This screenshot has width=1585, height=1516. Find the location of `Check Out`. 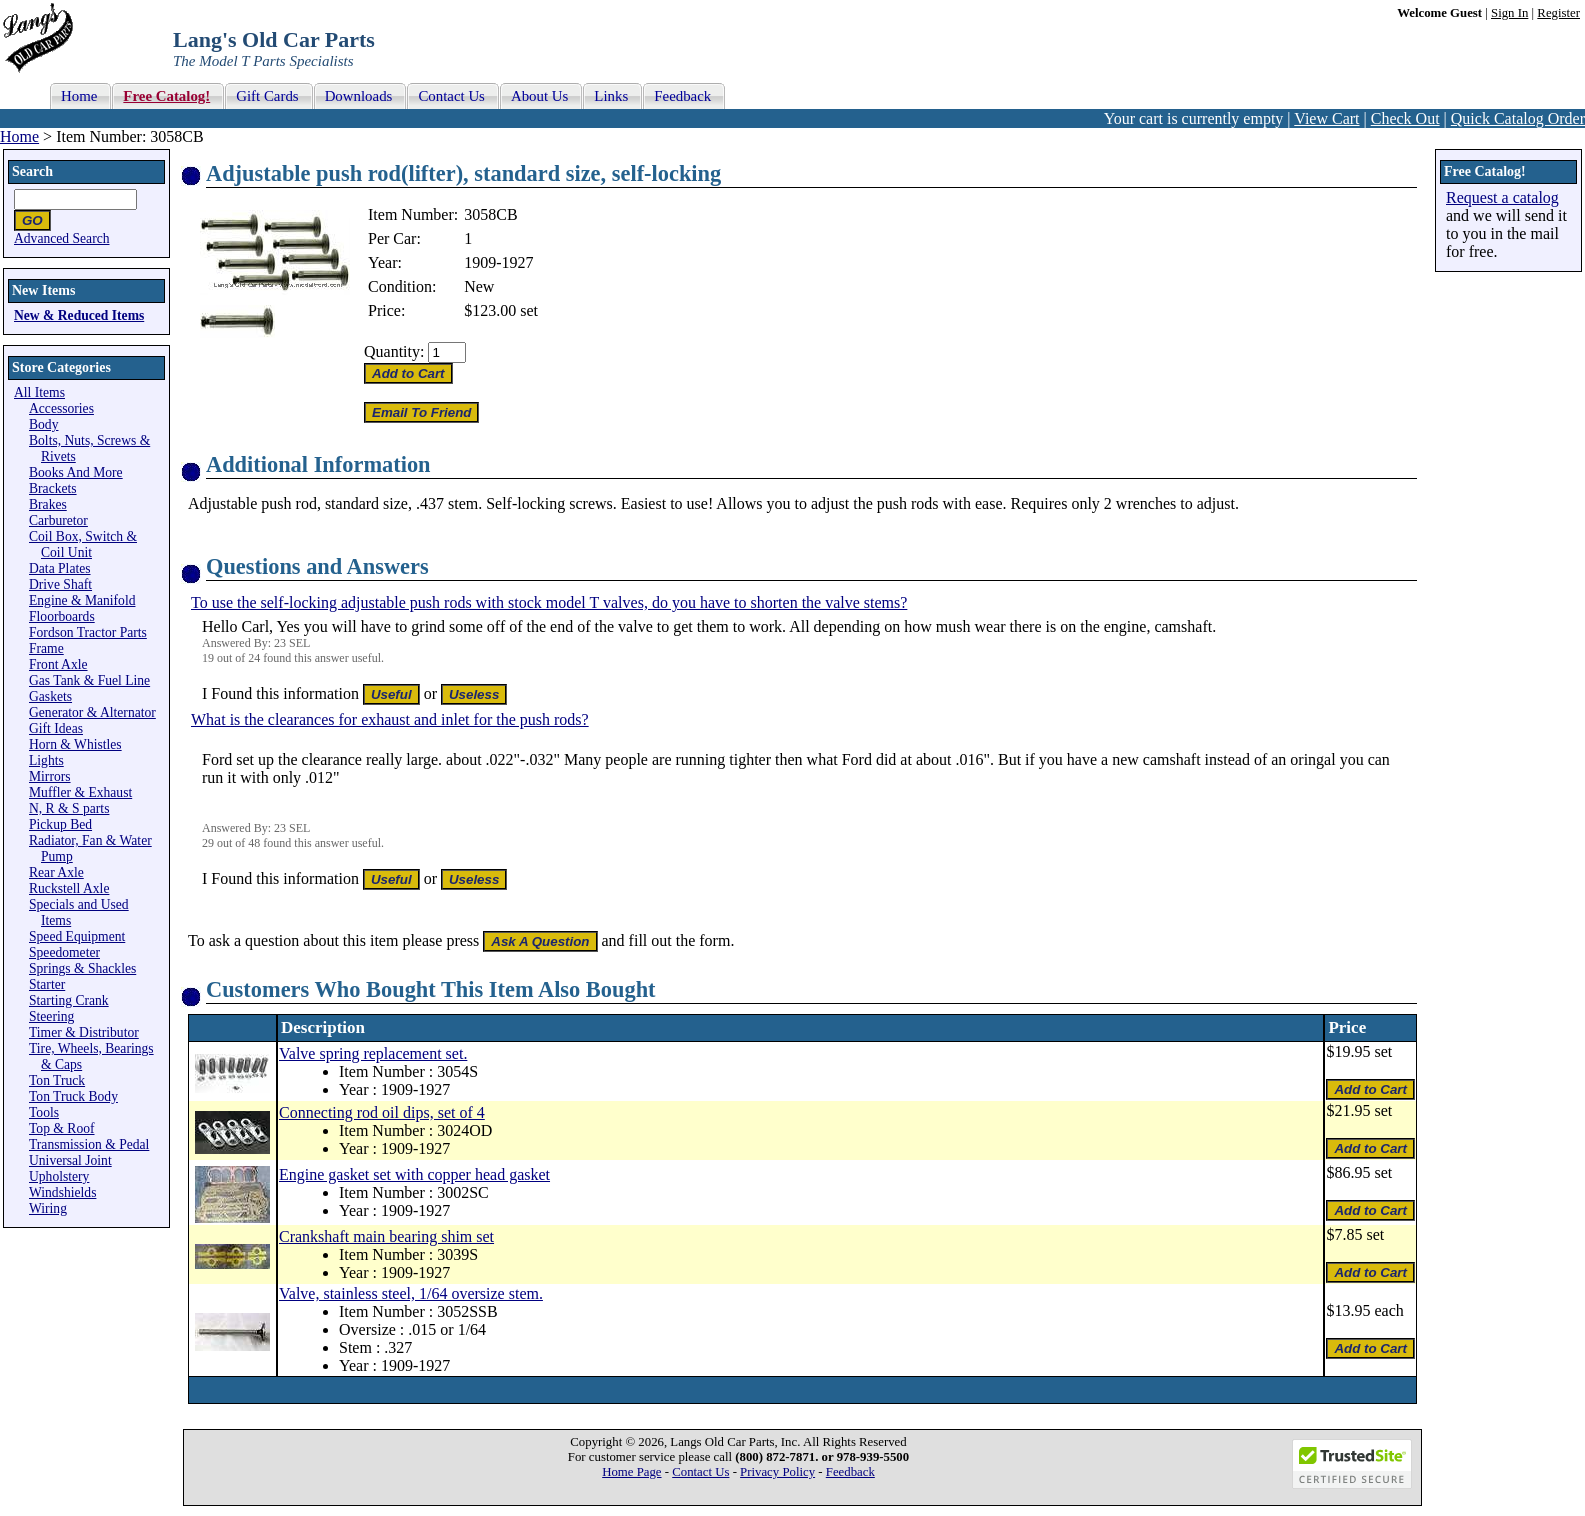

Check Out is located at coordinates (1405, 118).